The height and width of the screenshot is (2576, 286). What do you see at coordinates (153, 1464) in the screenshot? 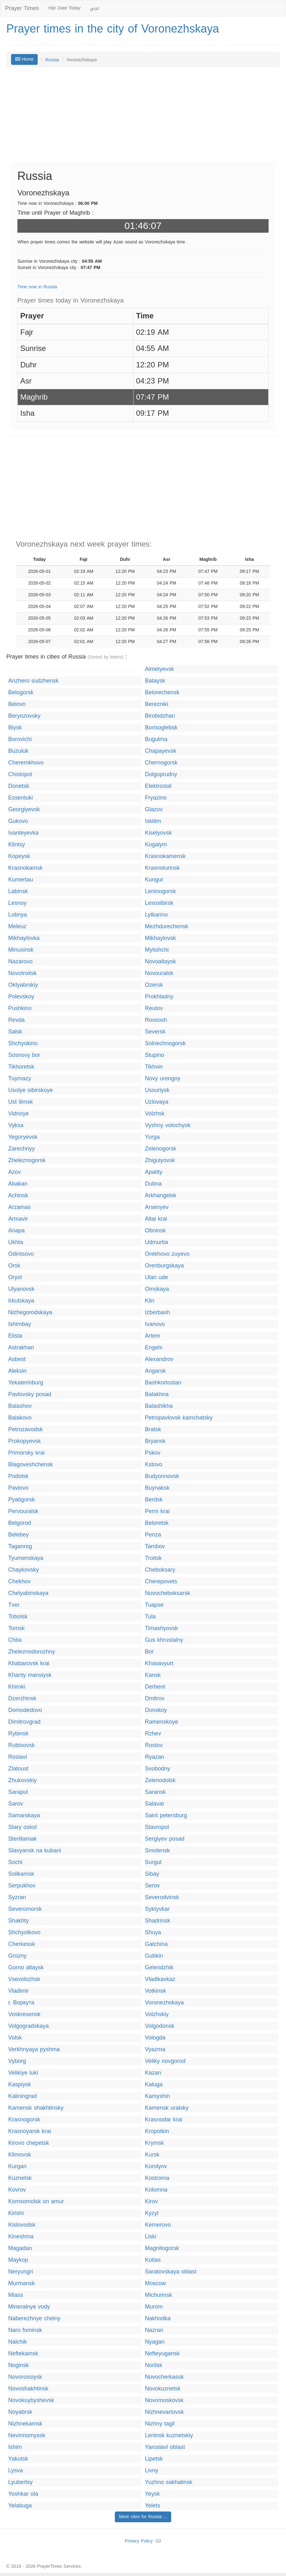
I see `Kstovo` at bounding box center [153, 1464].